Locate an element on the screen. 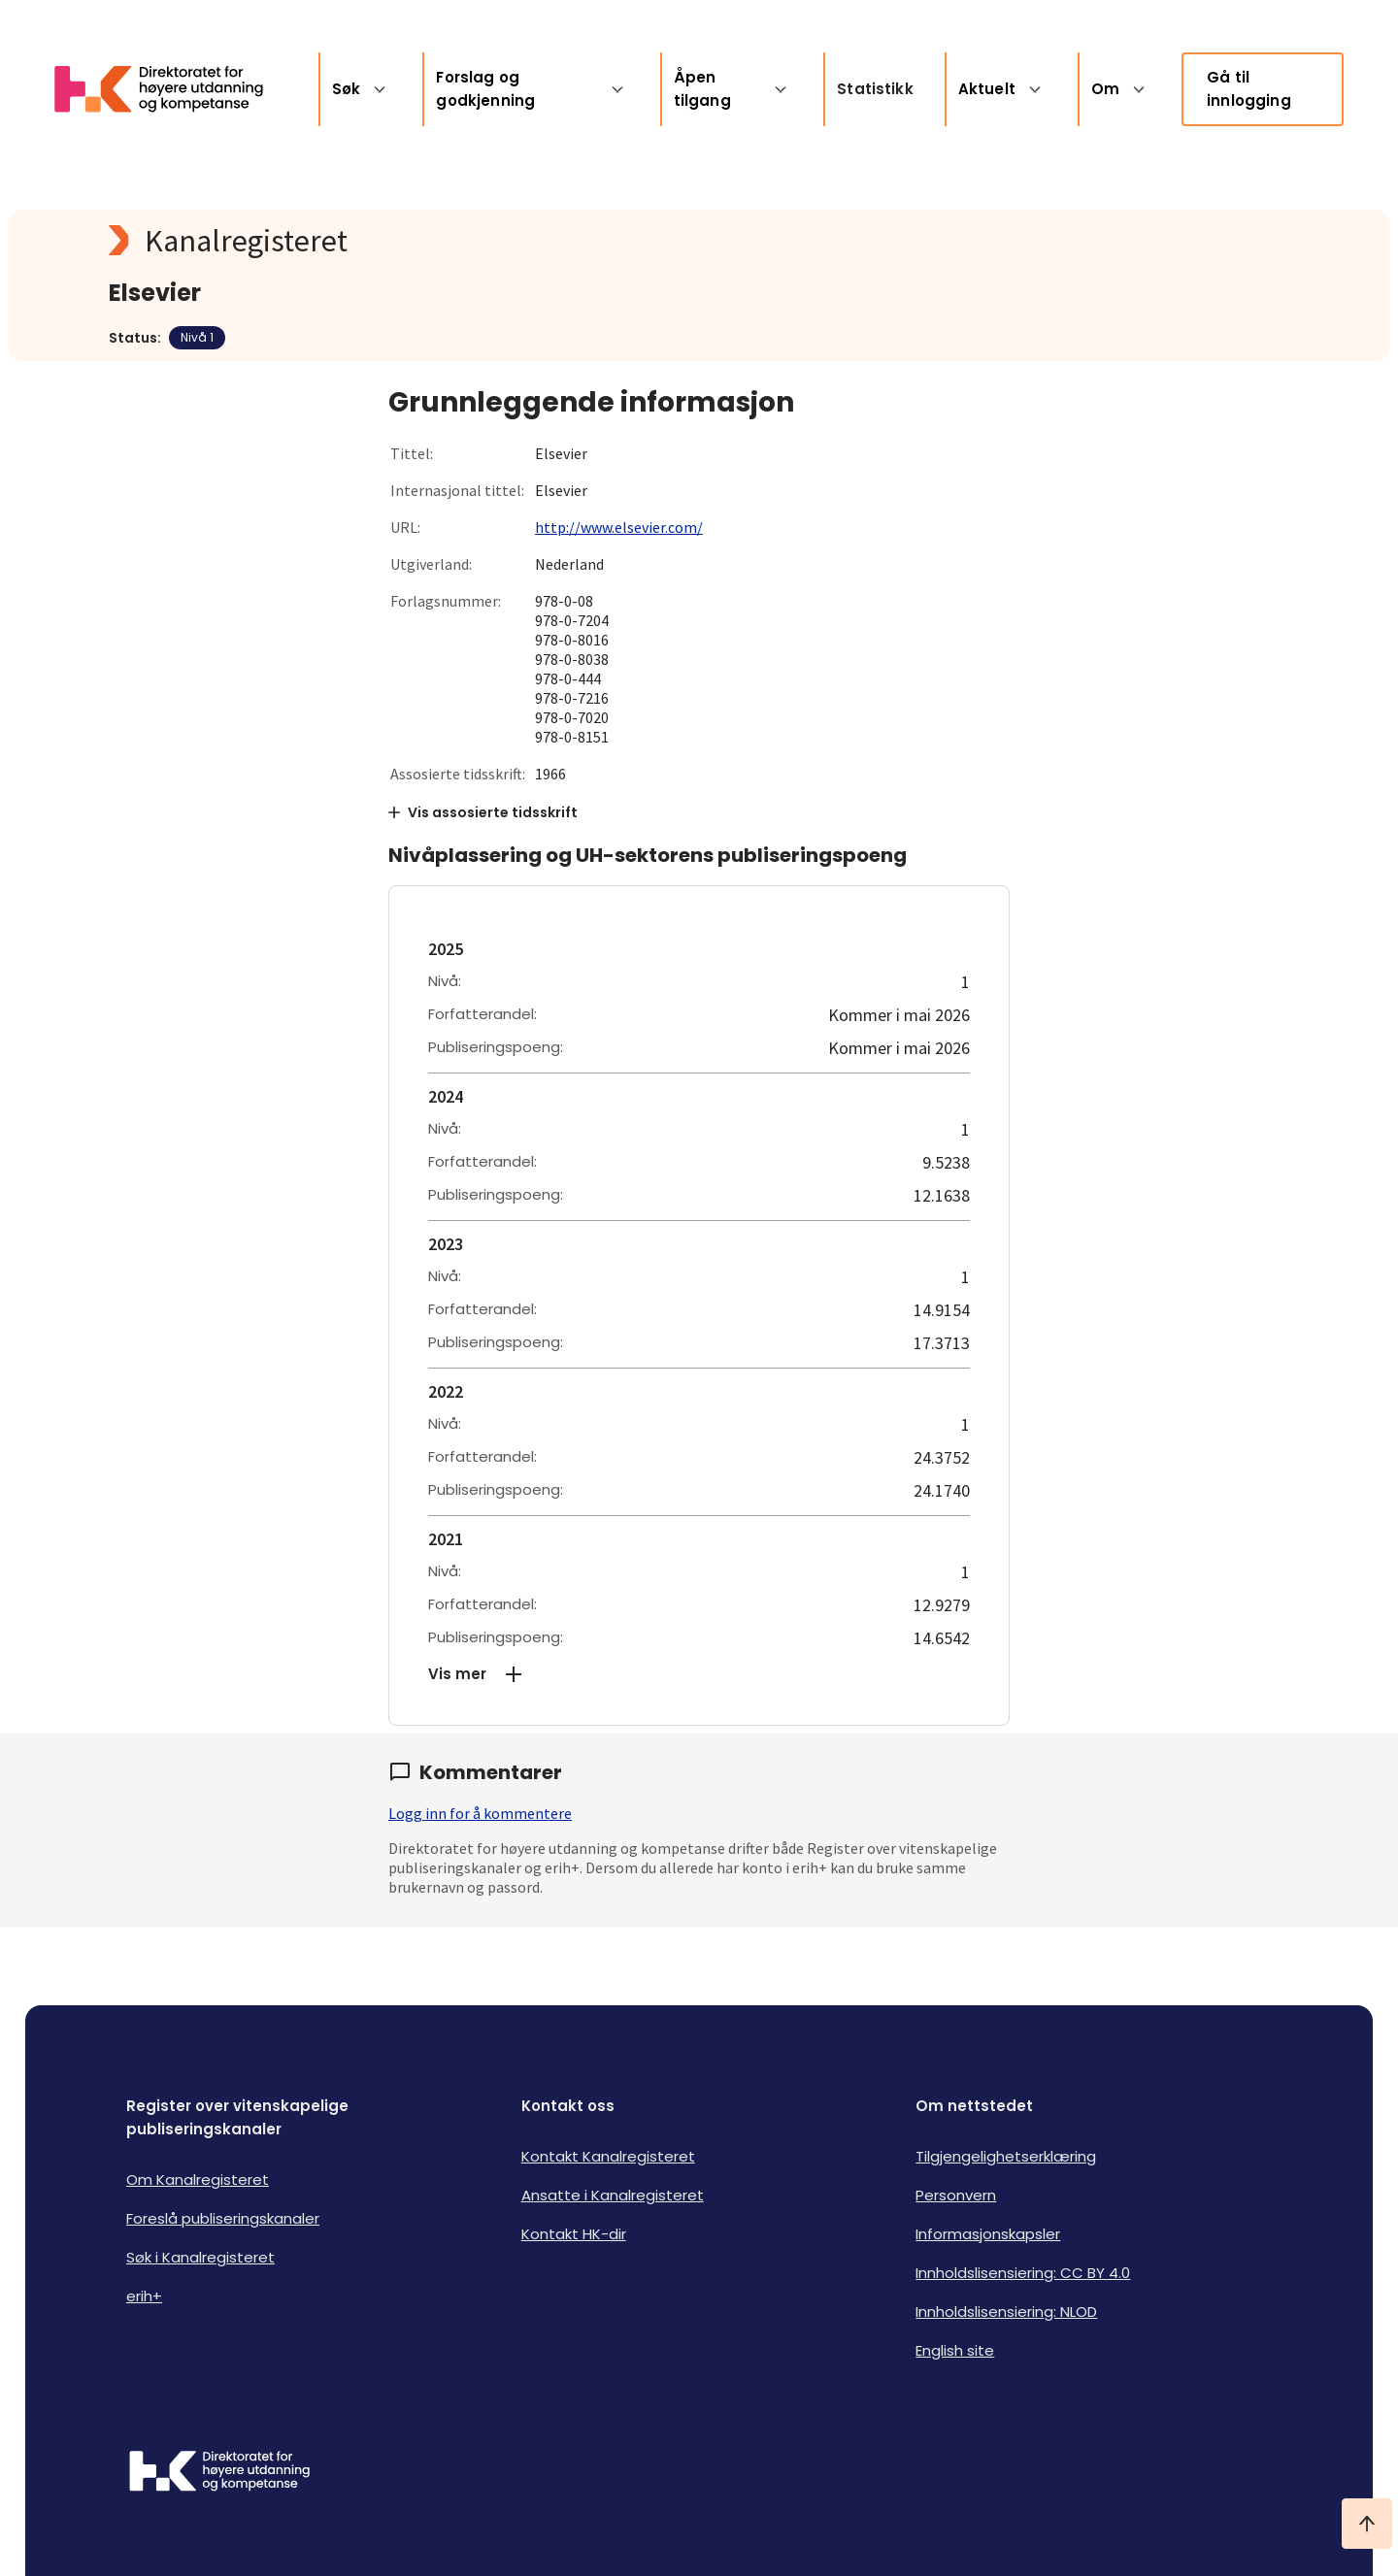 The image size is (1398, 2576). Logg inn for å kommentere is located at coordinates (480, 1813).